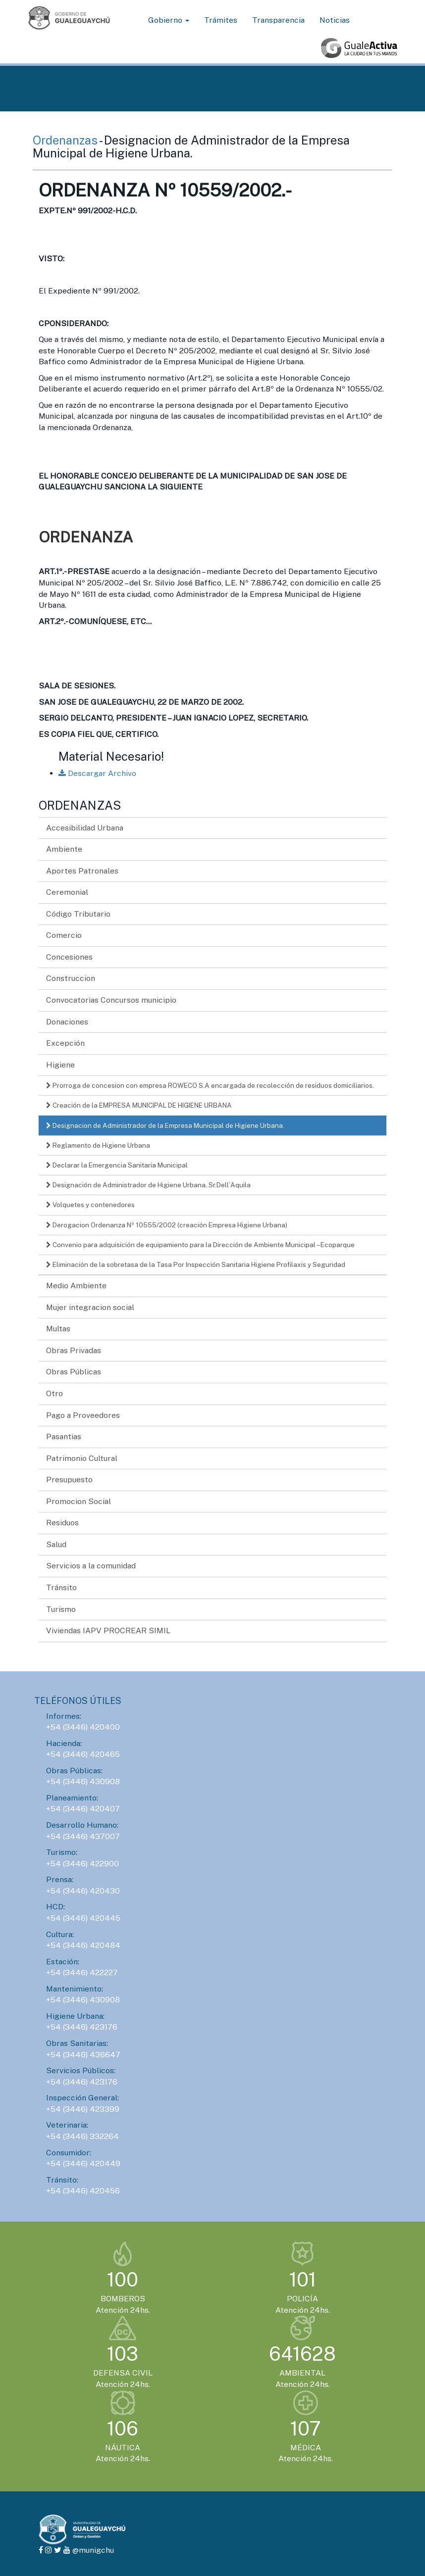  Describe the element at coordinates (83, 1836) in the screenshot. I see `+54 (3446) 437007` at that location.